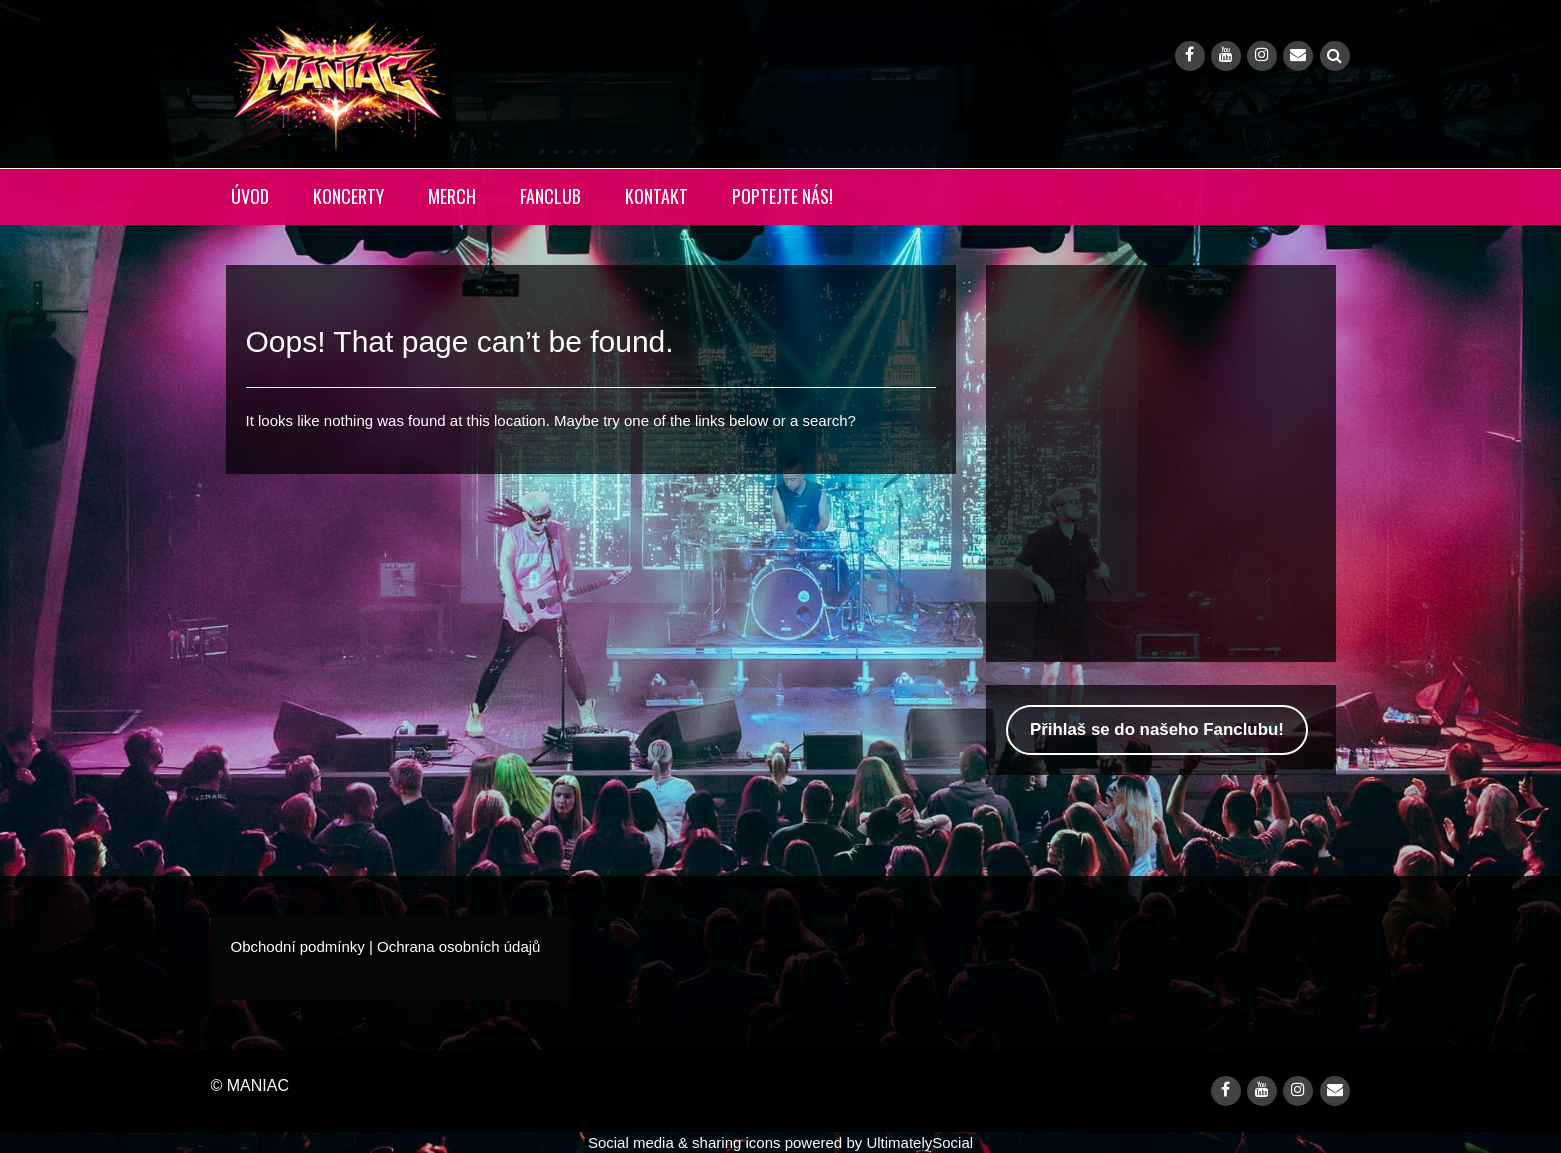 The image size is (1561, 1153). I want to click on Obchodní podmínky, so click(298, 946).